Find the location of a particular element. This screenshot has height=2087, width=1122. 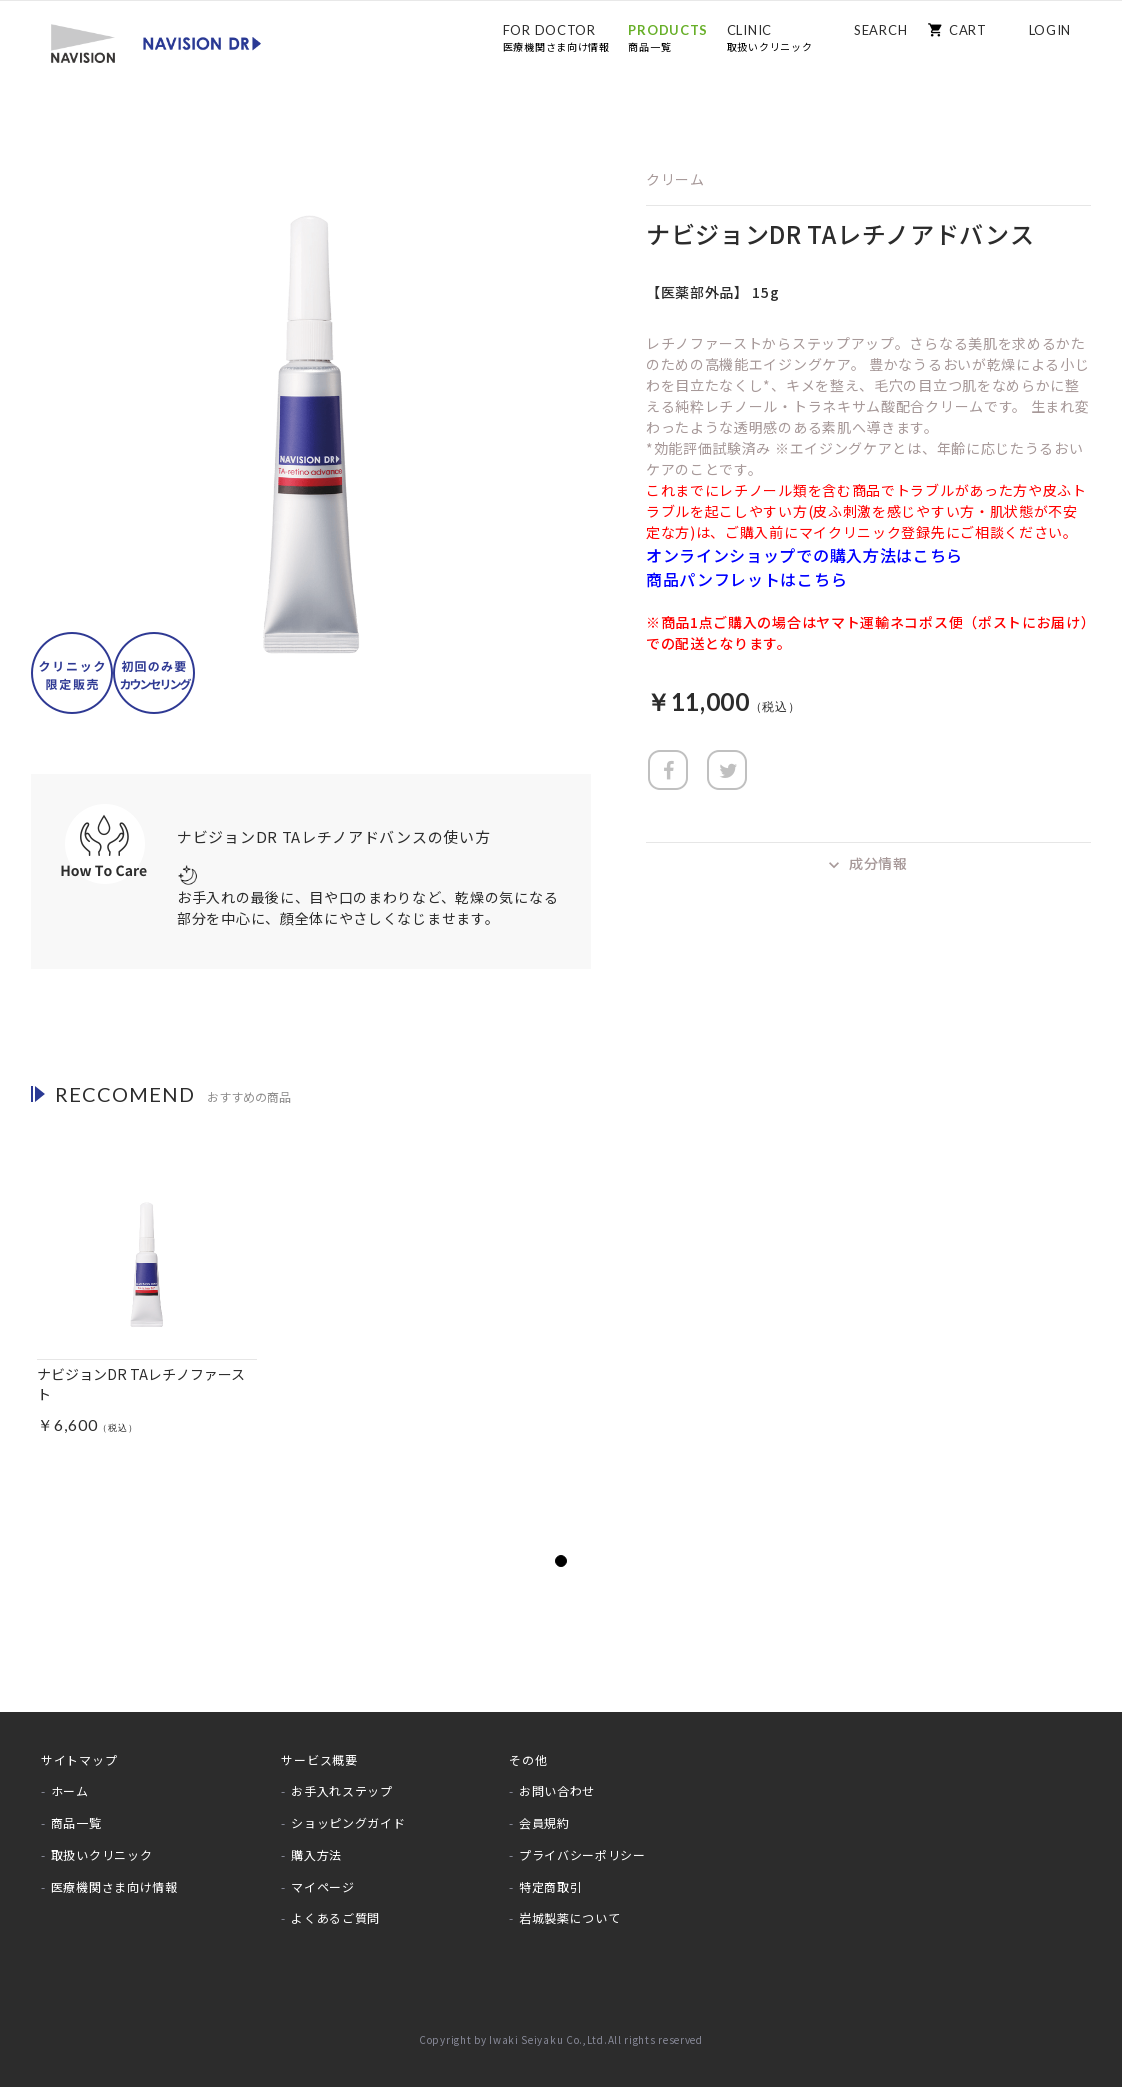

お手入れステップ is located at coordinates (342, 1790).